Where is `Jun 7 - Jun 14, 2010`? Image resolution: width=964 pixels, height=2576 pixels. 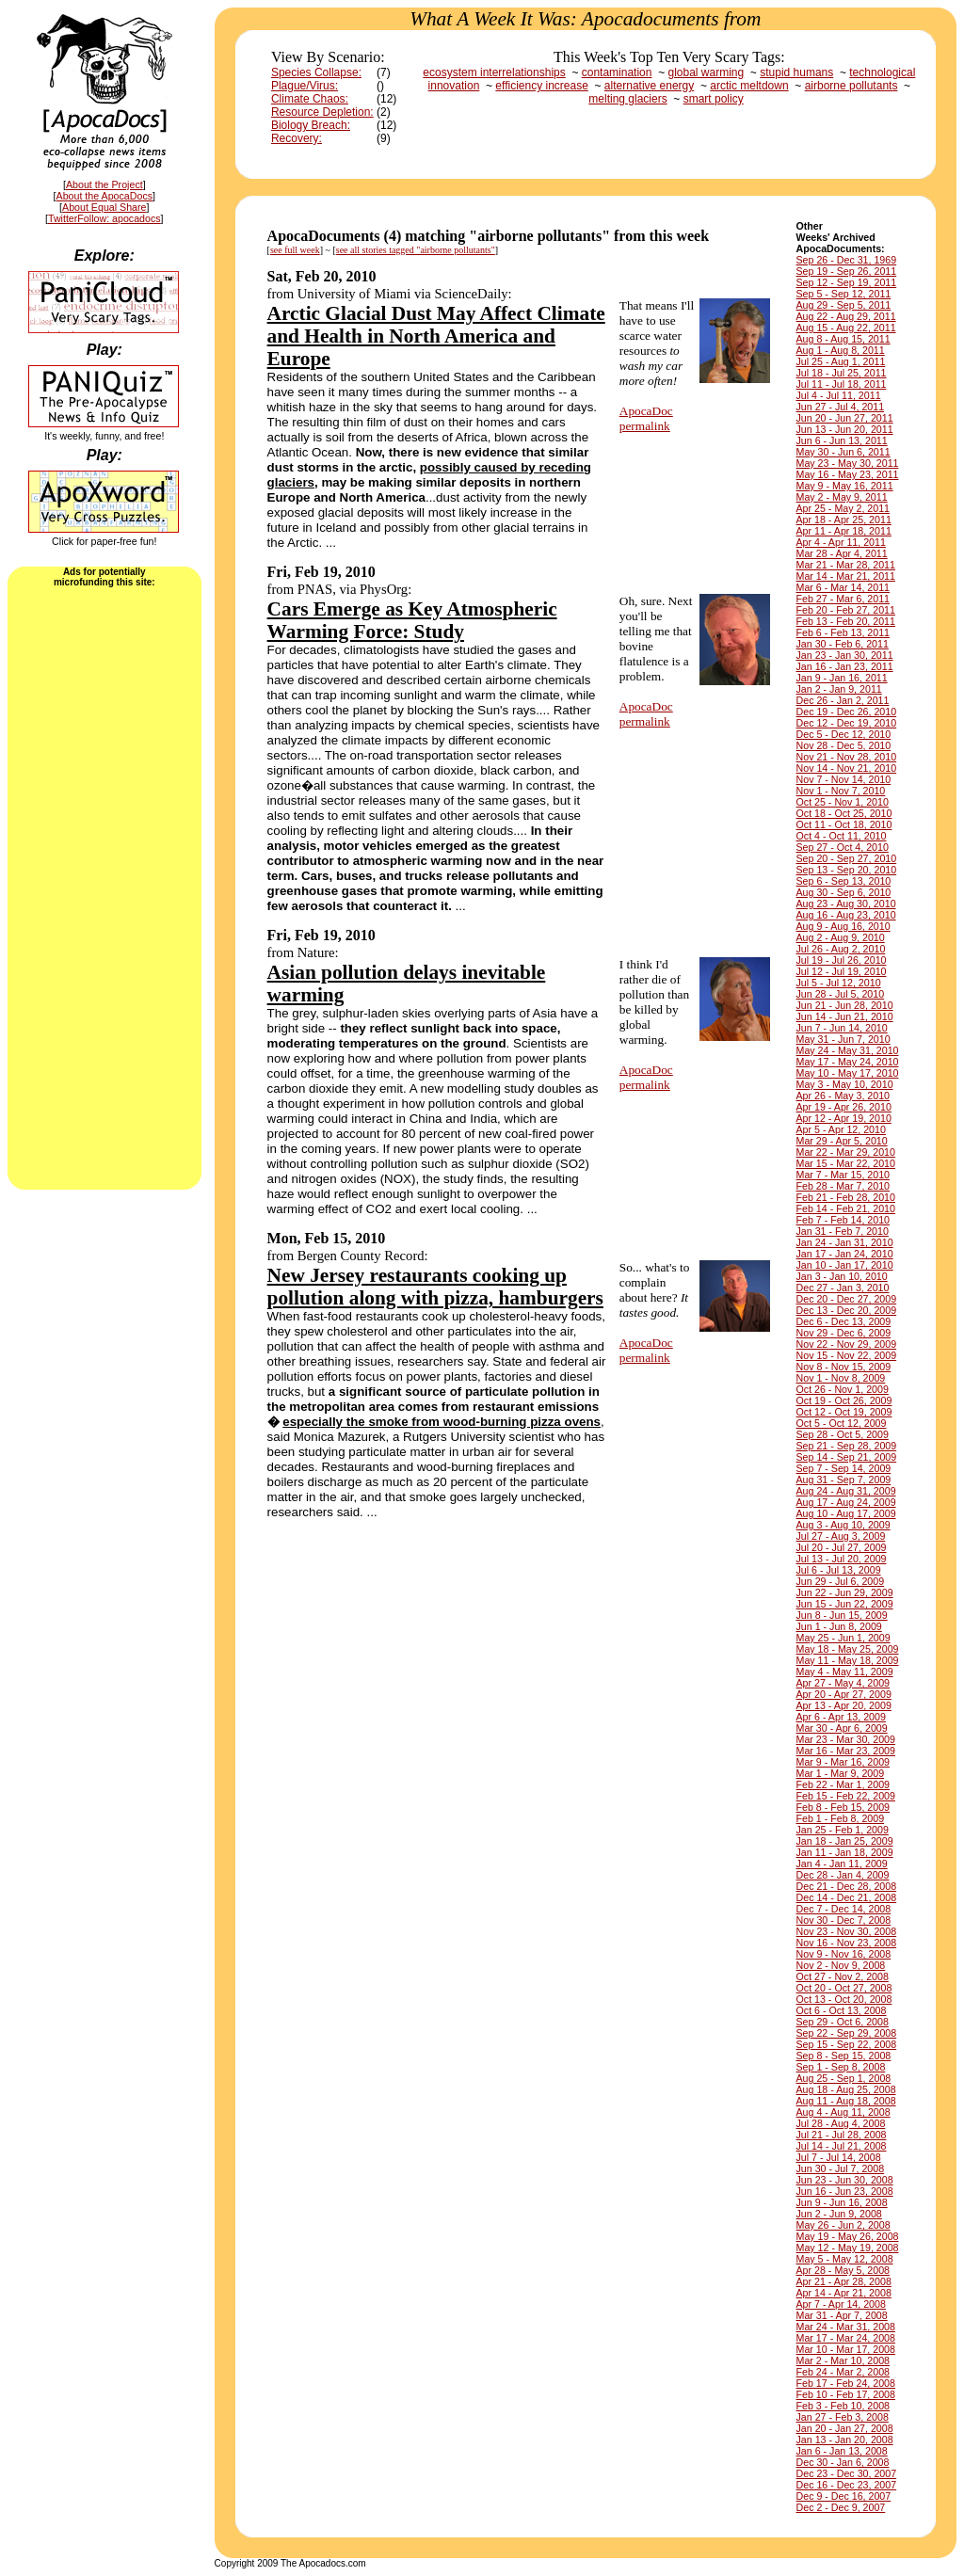 Jun 7 - Jun 14, 2010 is located at coordinates (842, 1027).